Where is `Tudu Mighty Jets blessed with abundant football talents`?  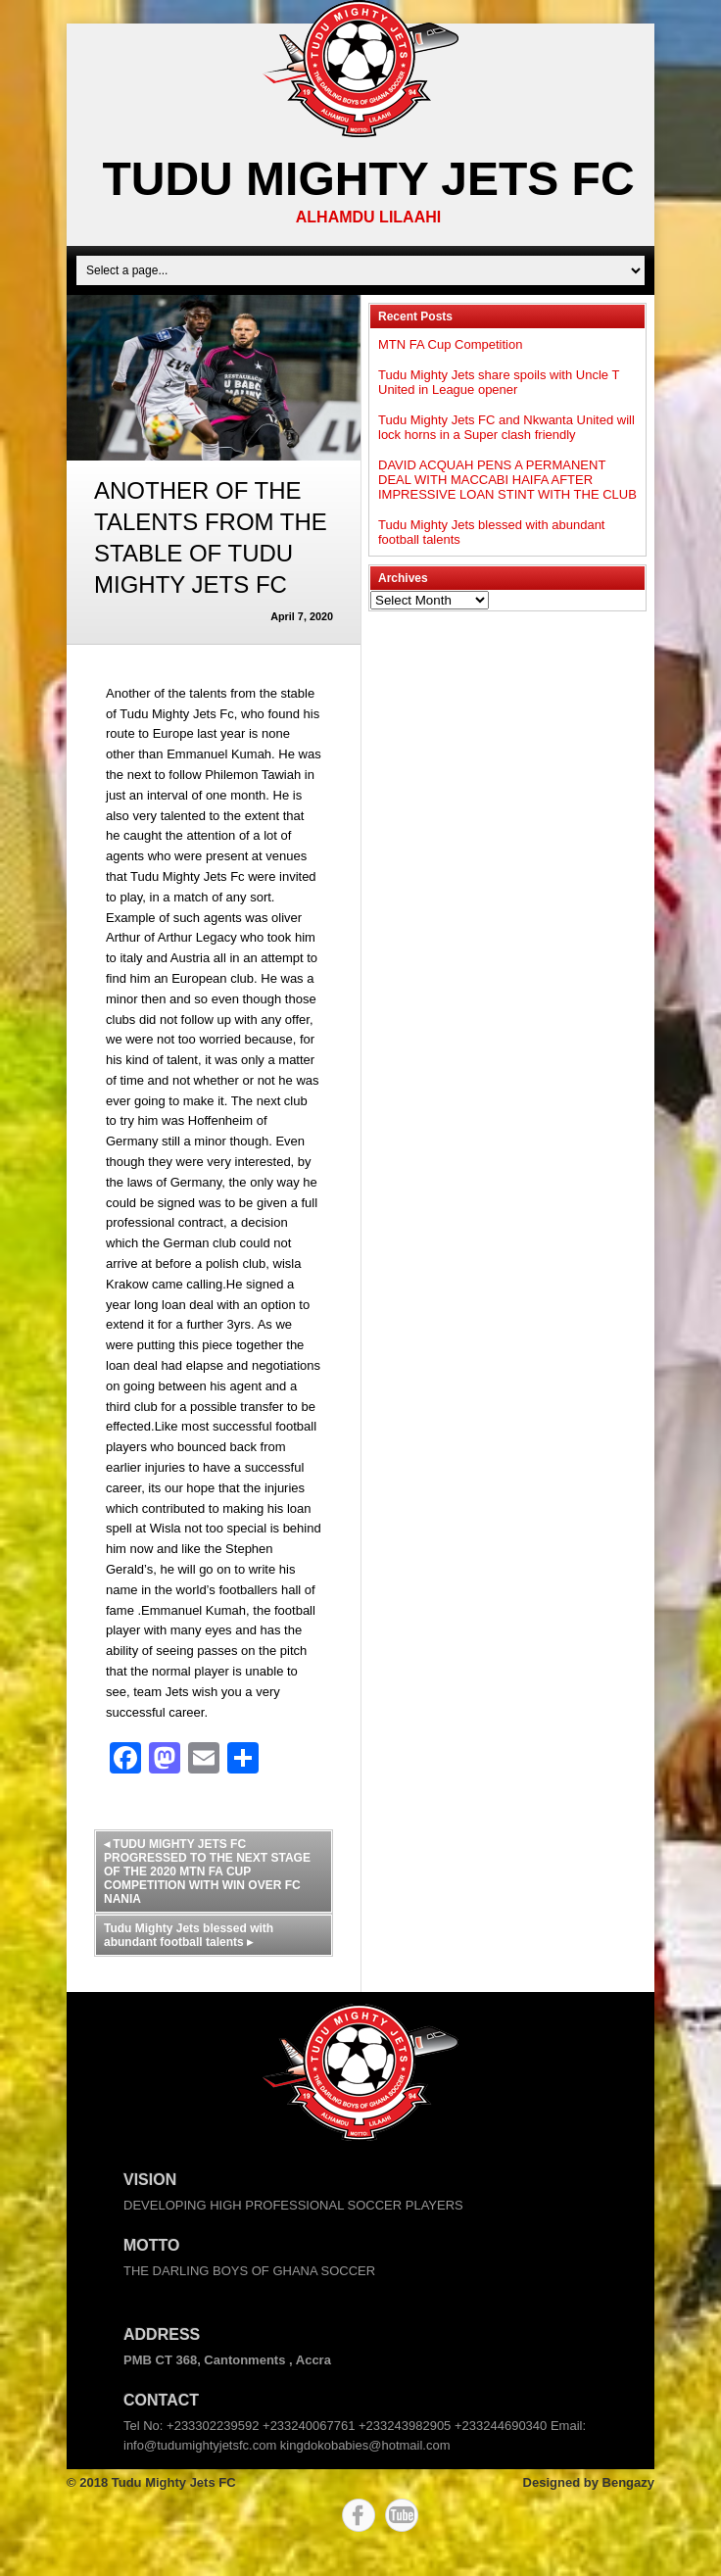
Tudu Mighty Jets blessed with abundant football talents is located at coordinates (188, 1935).